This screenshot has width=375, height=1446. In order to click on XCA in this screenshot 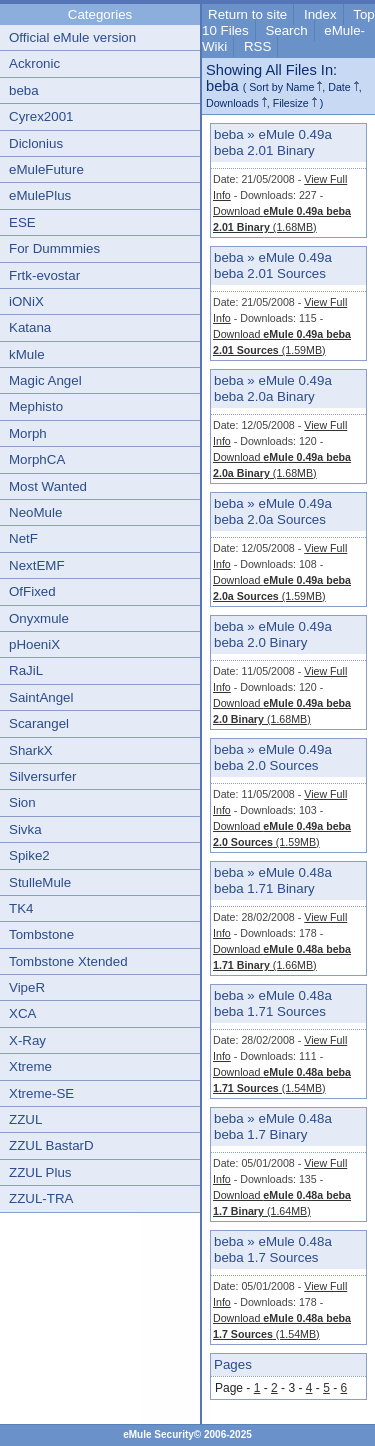, I will do `click(22, 1013)`.